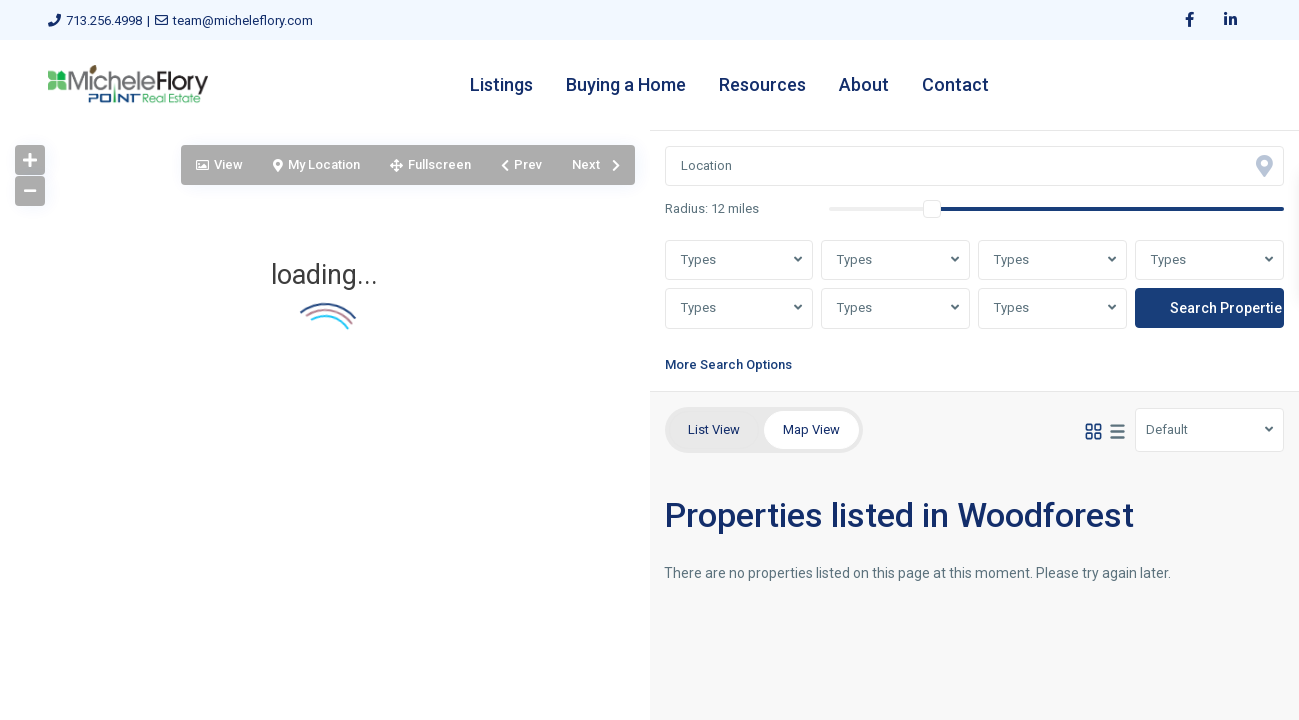 The height and width of the screenshot is (720, 1299). Describe the element at coordinates (1230, 20) in the screenshot. I see `[linkedIn]` at that location.